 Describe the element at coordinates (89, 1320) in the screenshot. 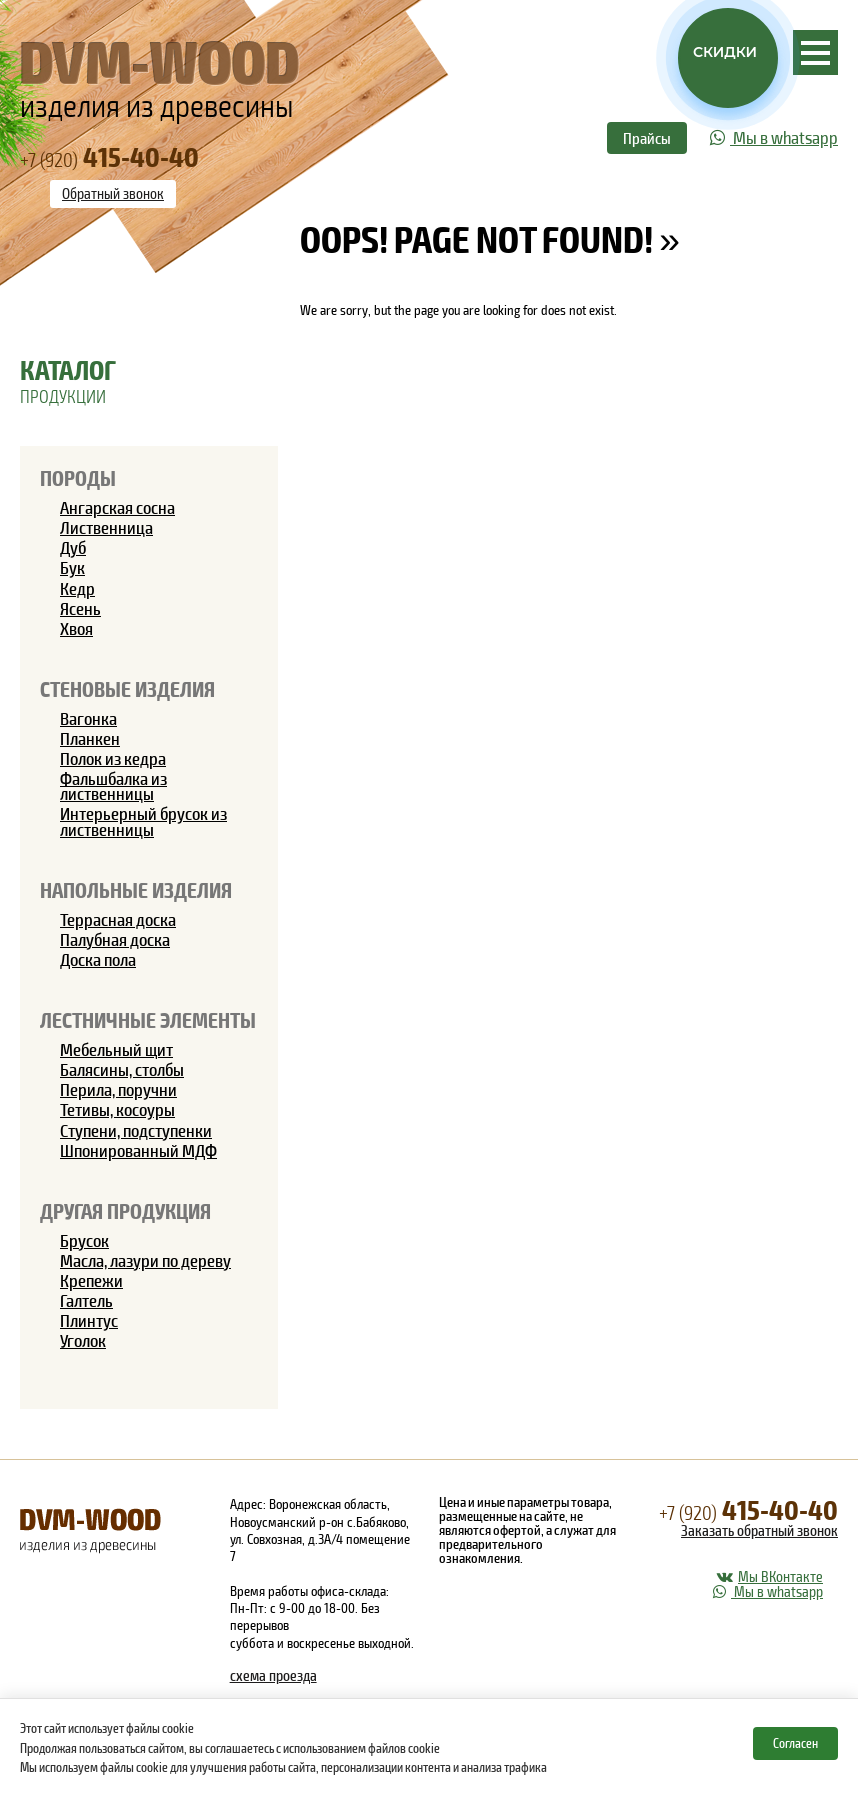

I see `Плинтус` at that location.